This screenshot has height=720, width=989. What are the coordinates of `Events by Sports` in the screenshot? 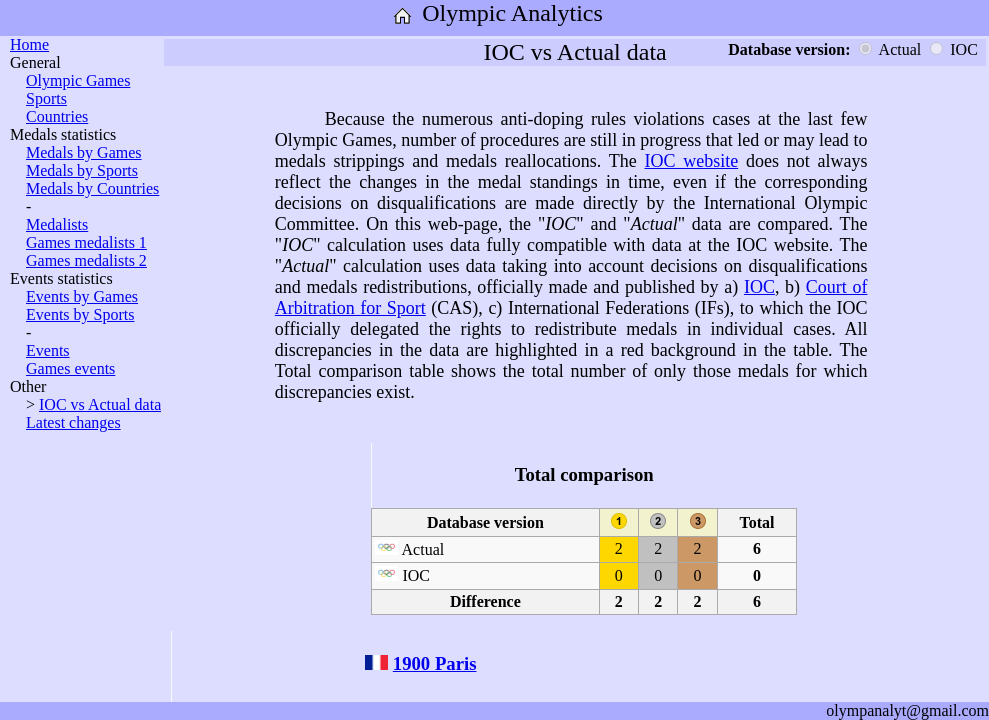 It's located at (80, 314).